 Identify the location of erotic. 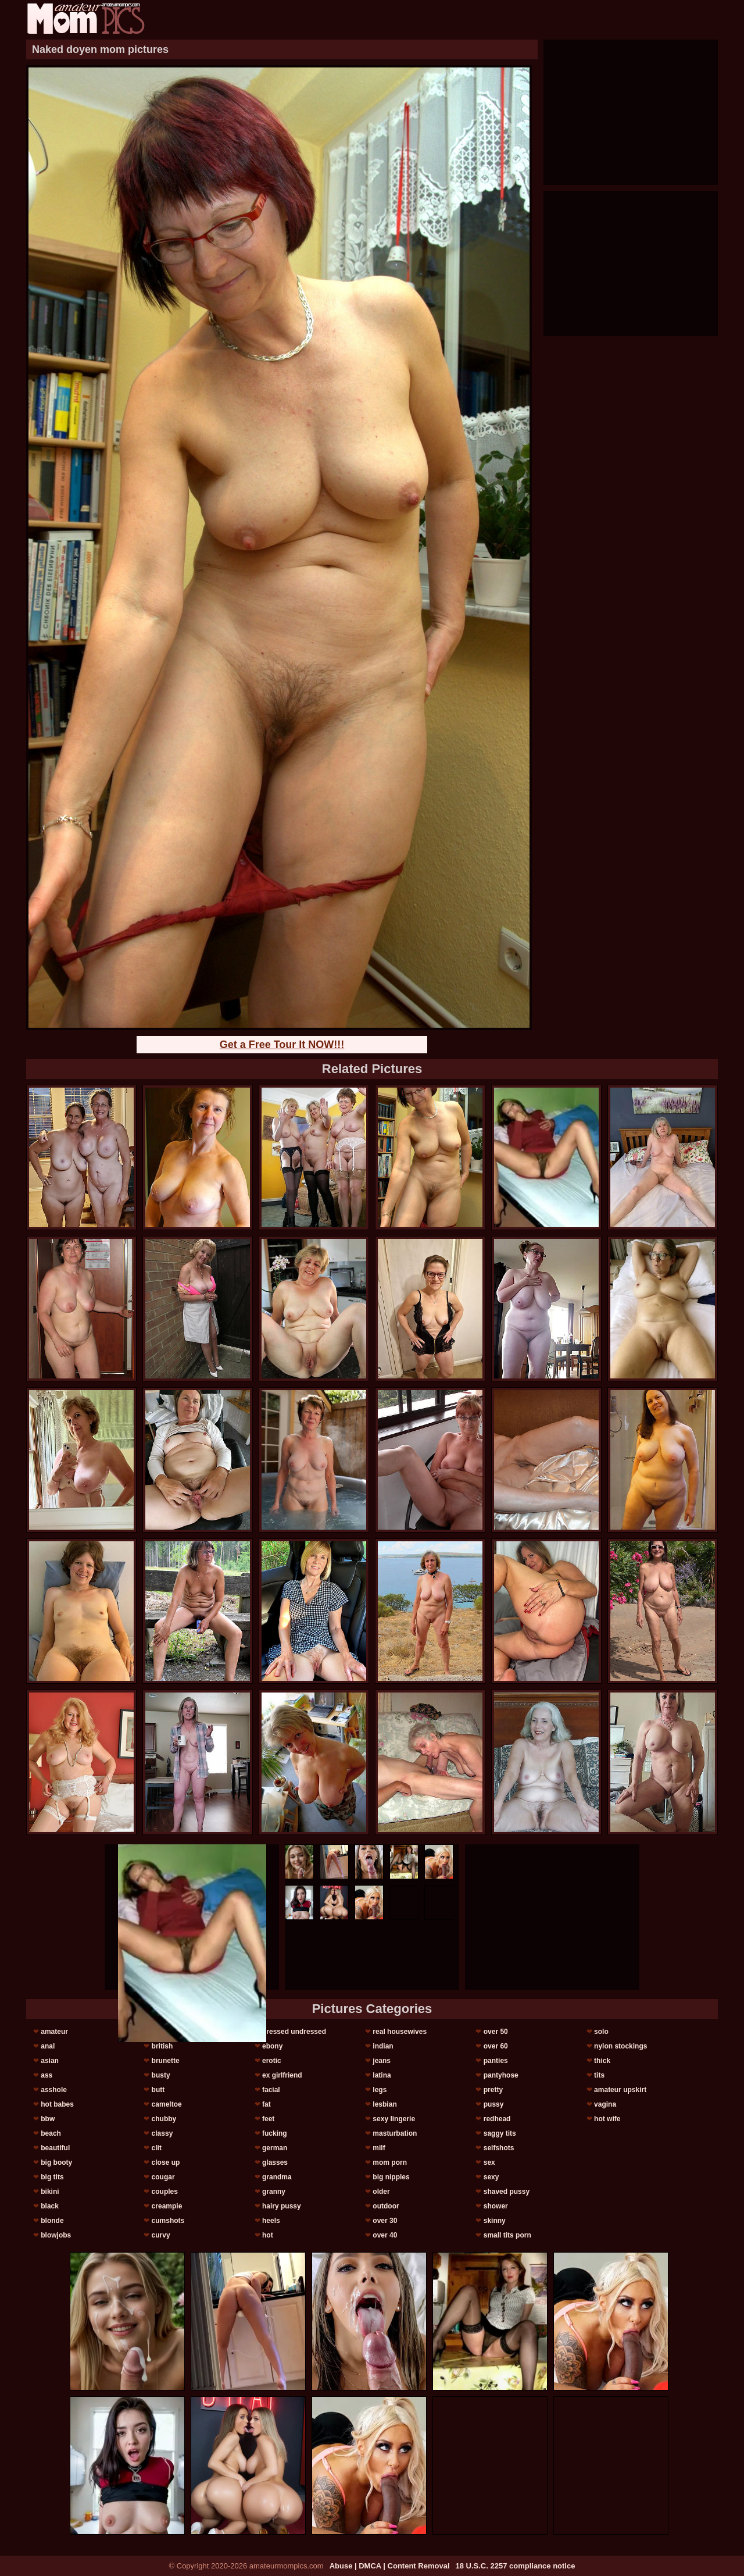
(271, 2061).